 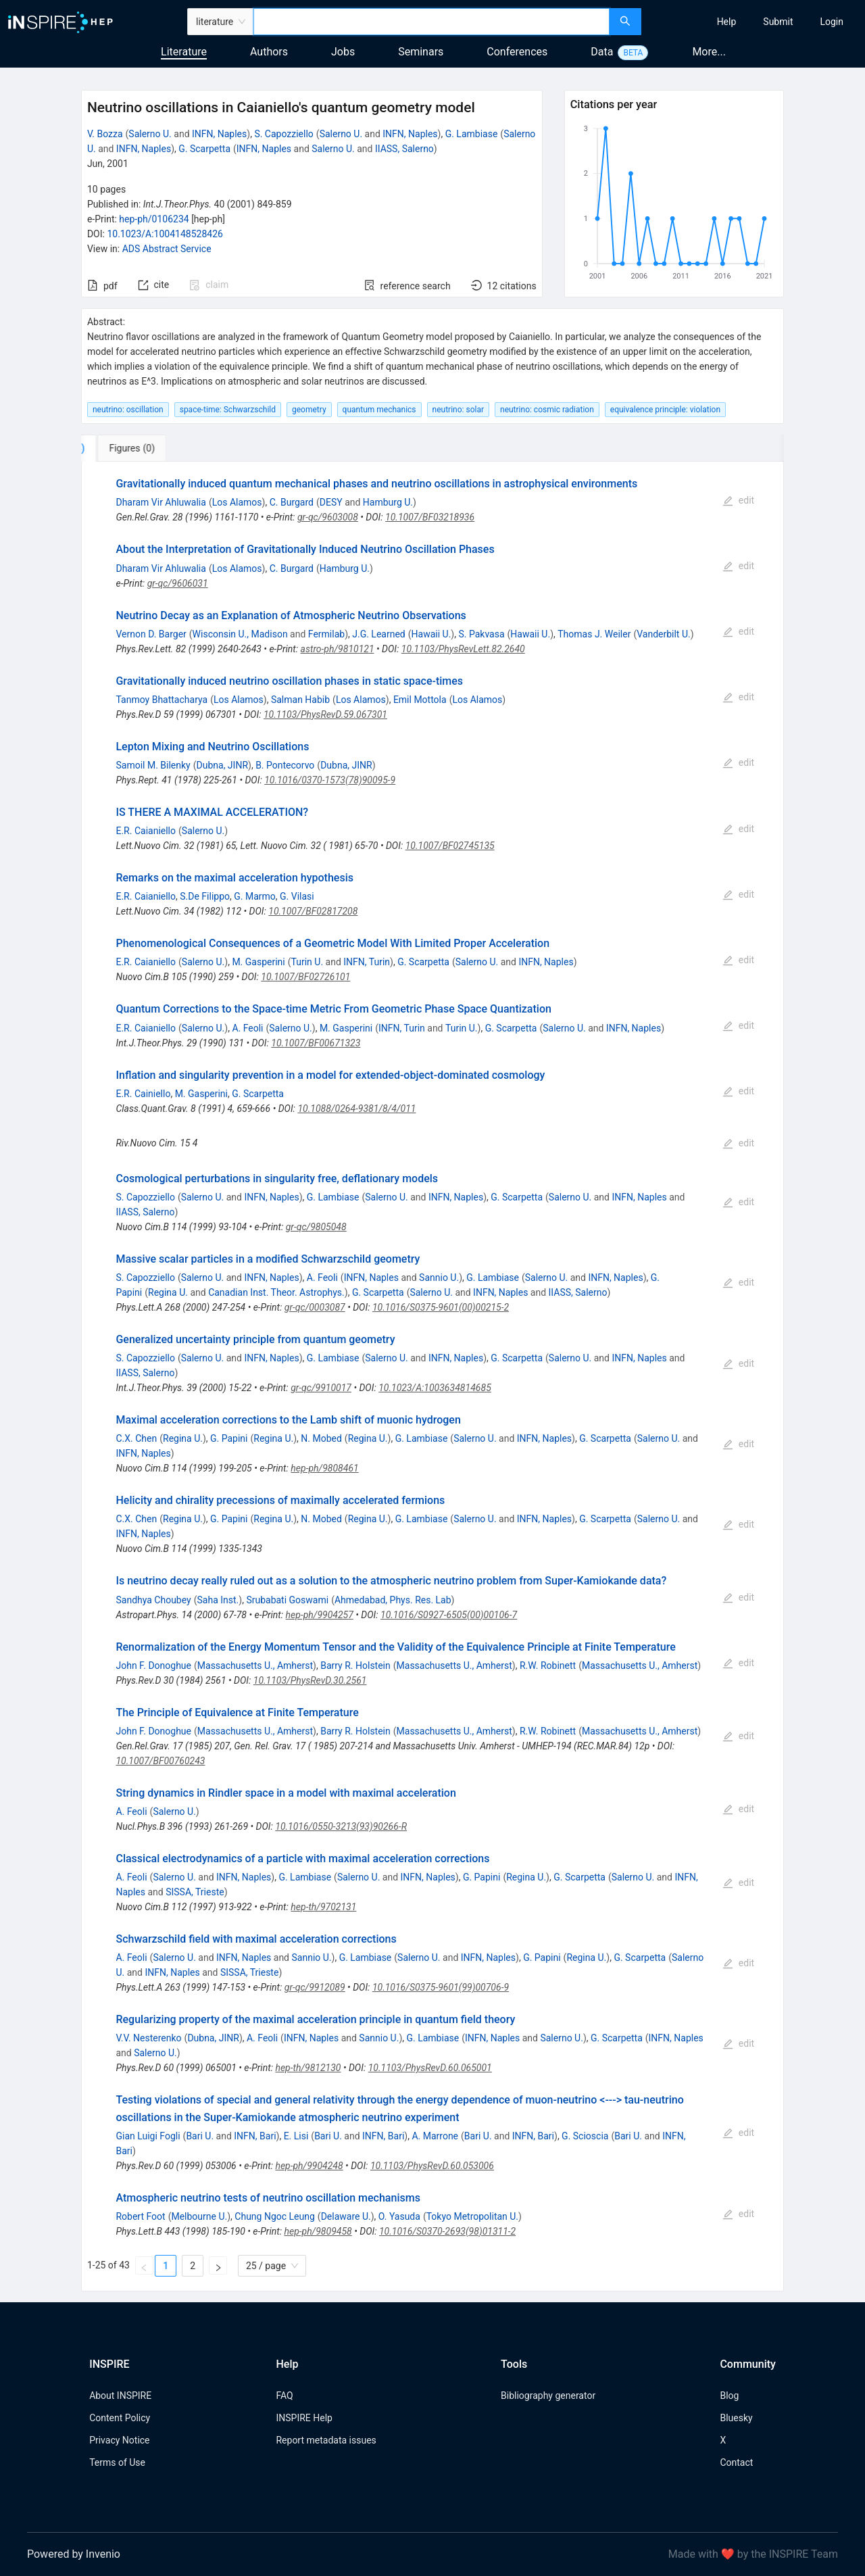 I want to click on E.R. Caianiello, so click(x=146, y=830).